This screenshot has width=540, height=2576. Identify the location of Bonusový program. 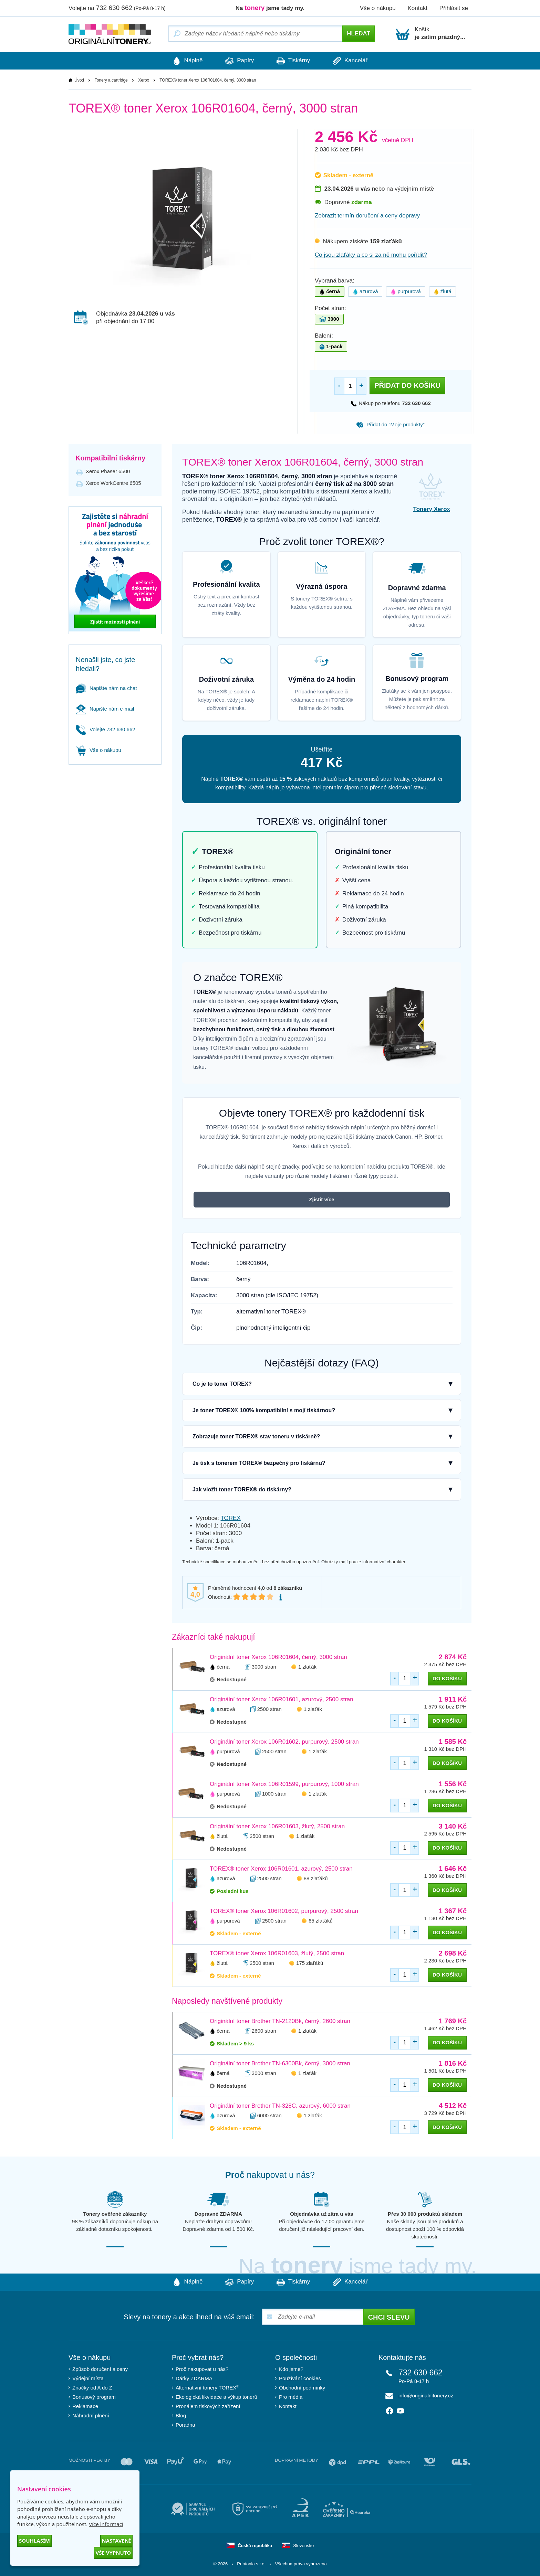
(94, 2397).